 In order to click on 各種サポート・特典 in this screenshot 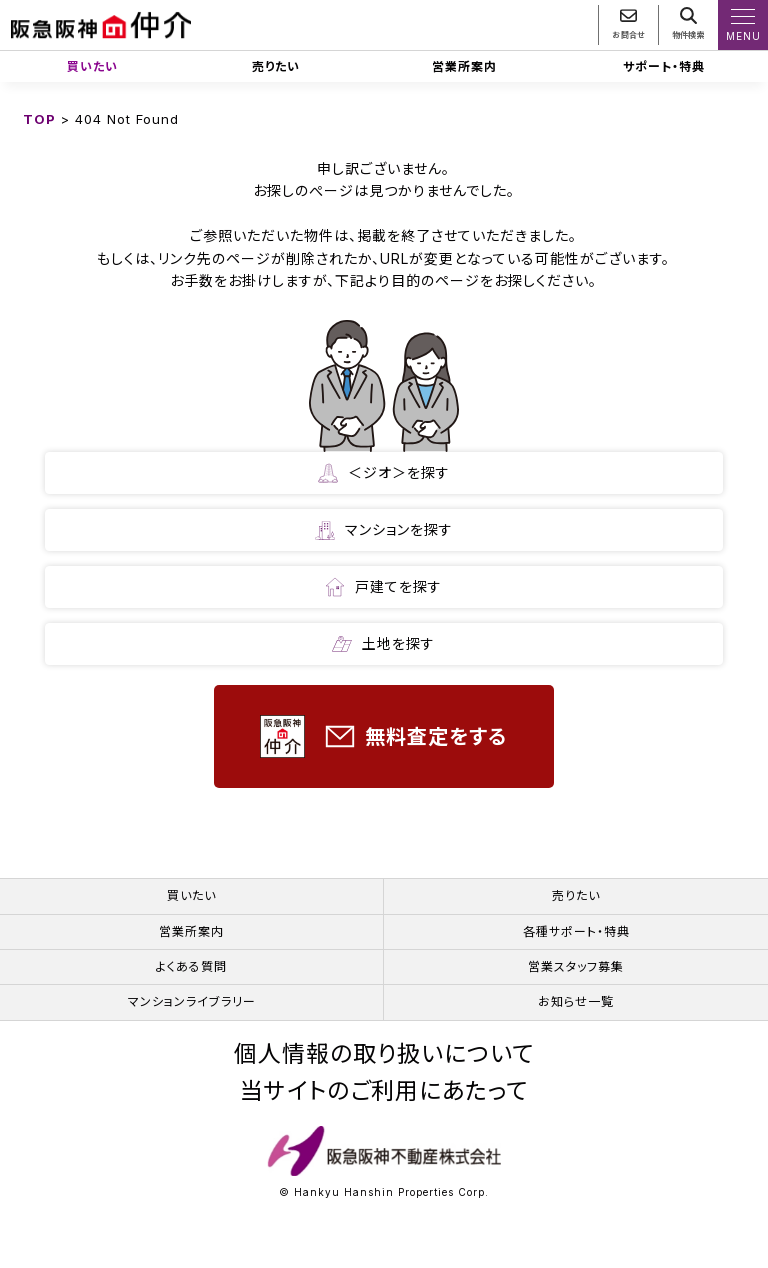, I will do `click(576, 931)`.